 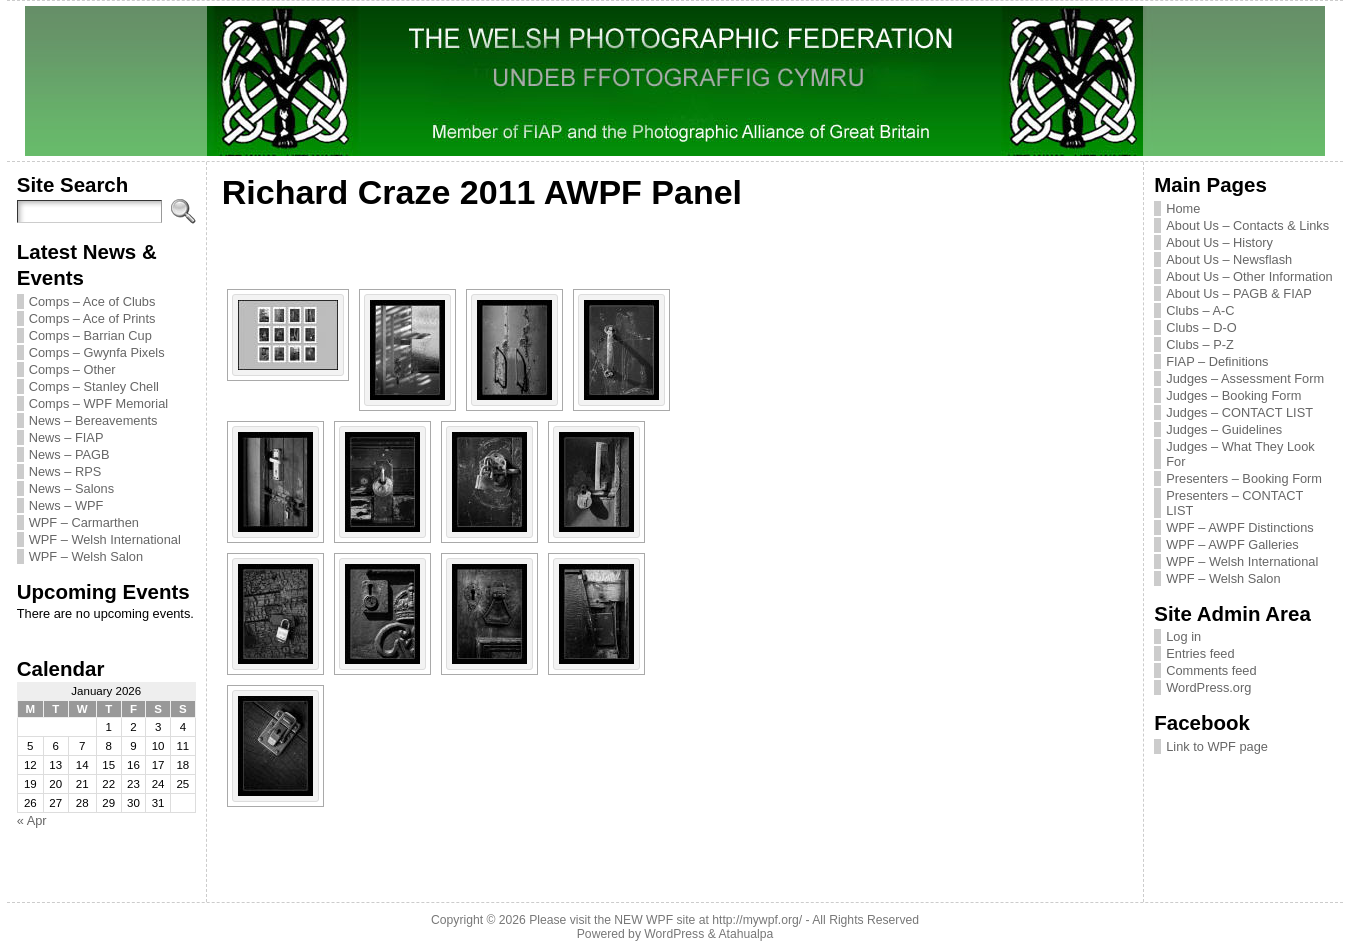 What do you see at coordinates (66, 437) in the screenshot?
I see `News – FIAP` at bounding box center [66, 437].